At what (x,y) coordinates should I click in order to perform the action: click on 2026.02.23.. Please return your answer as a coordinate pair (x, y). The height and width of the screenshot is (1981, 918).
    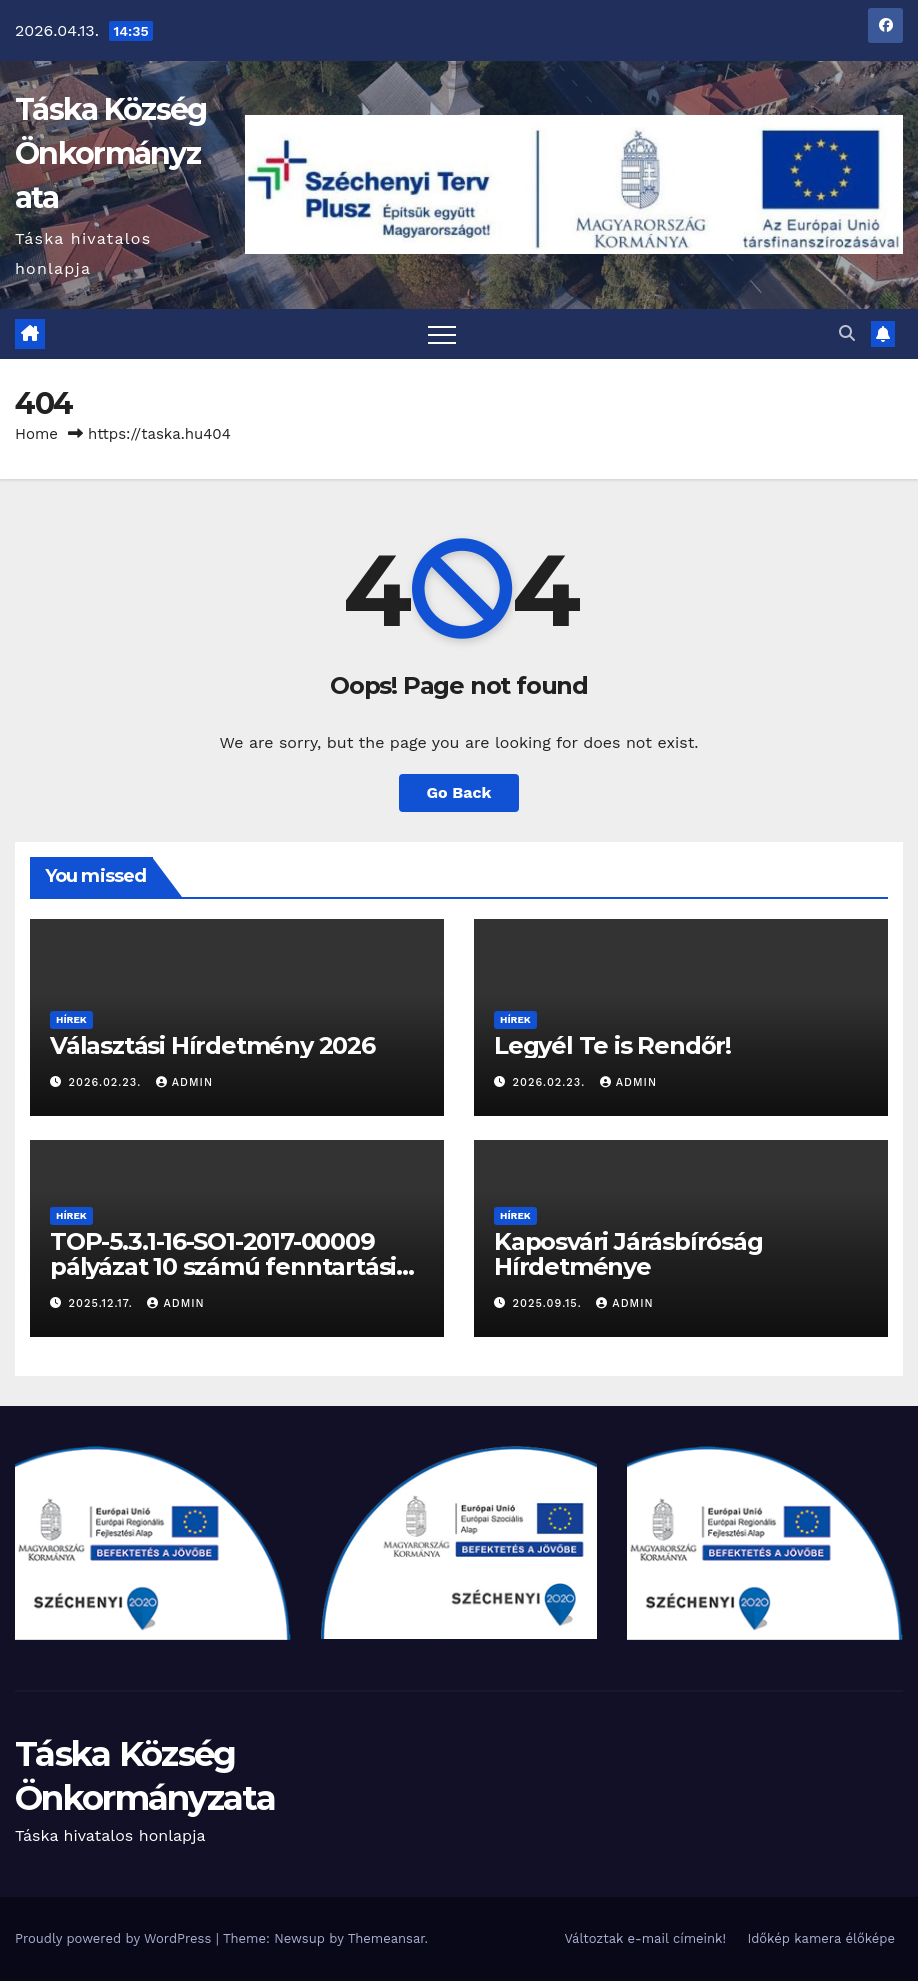
    Looking at the image, I should click on (107, 1082).